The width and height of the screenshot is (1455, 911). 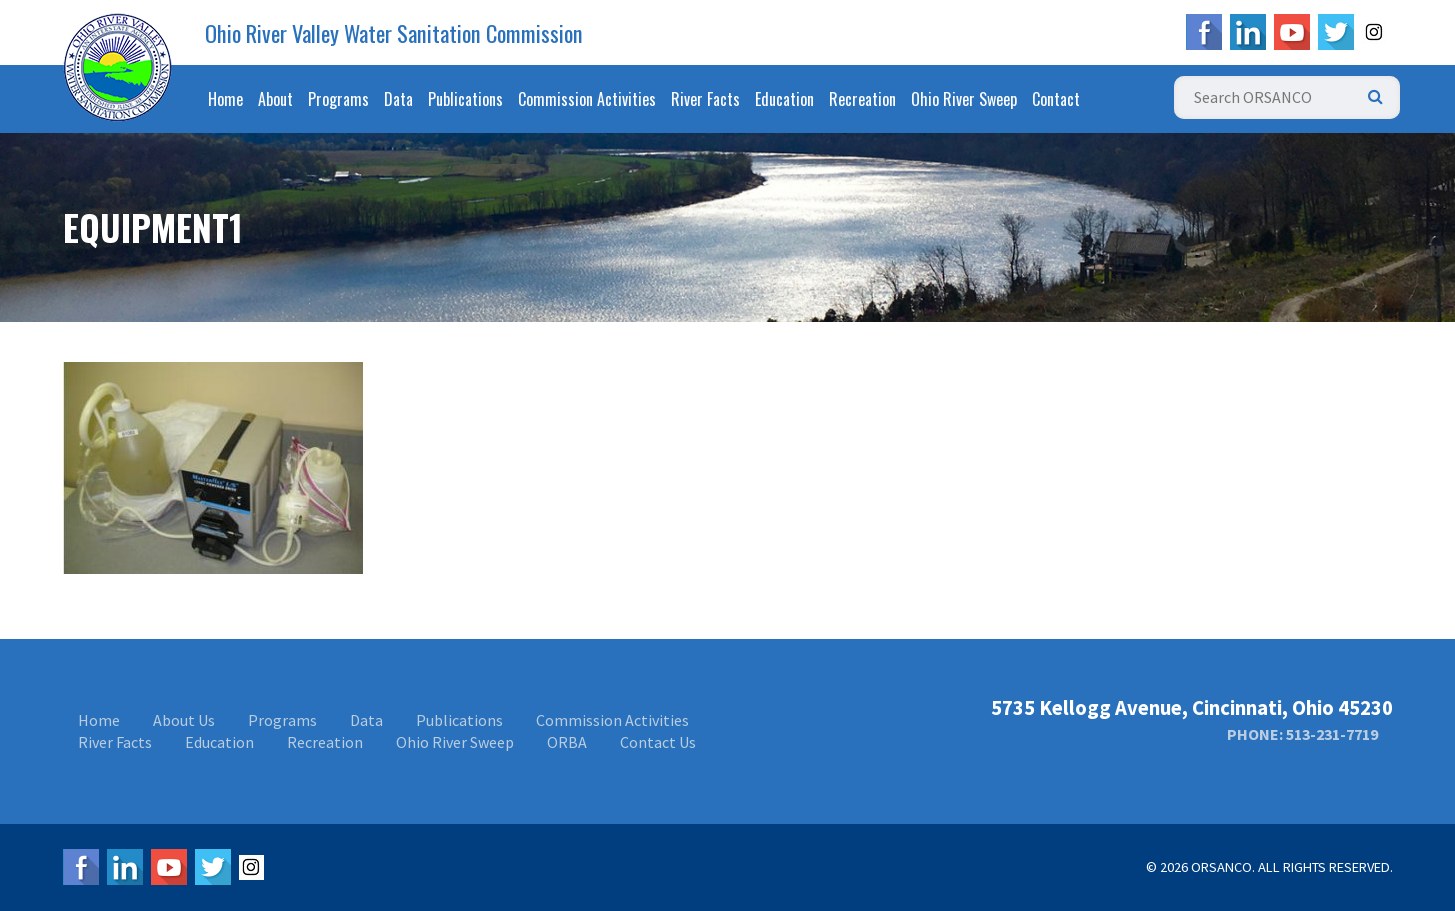 I want to click on Home, so click(x=225, y=99).